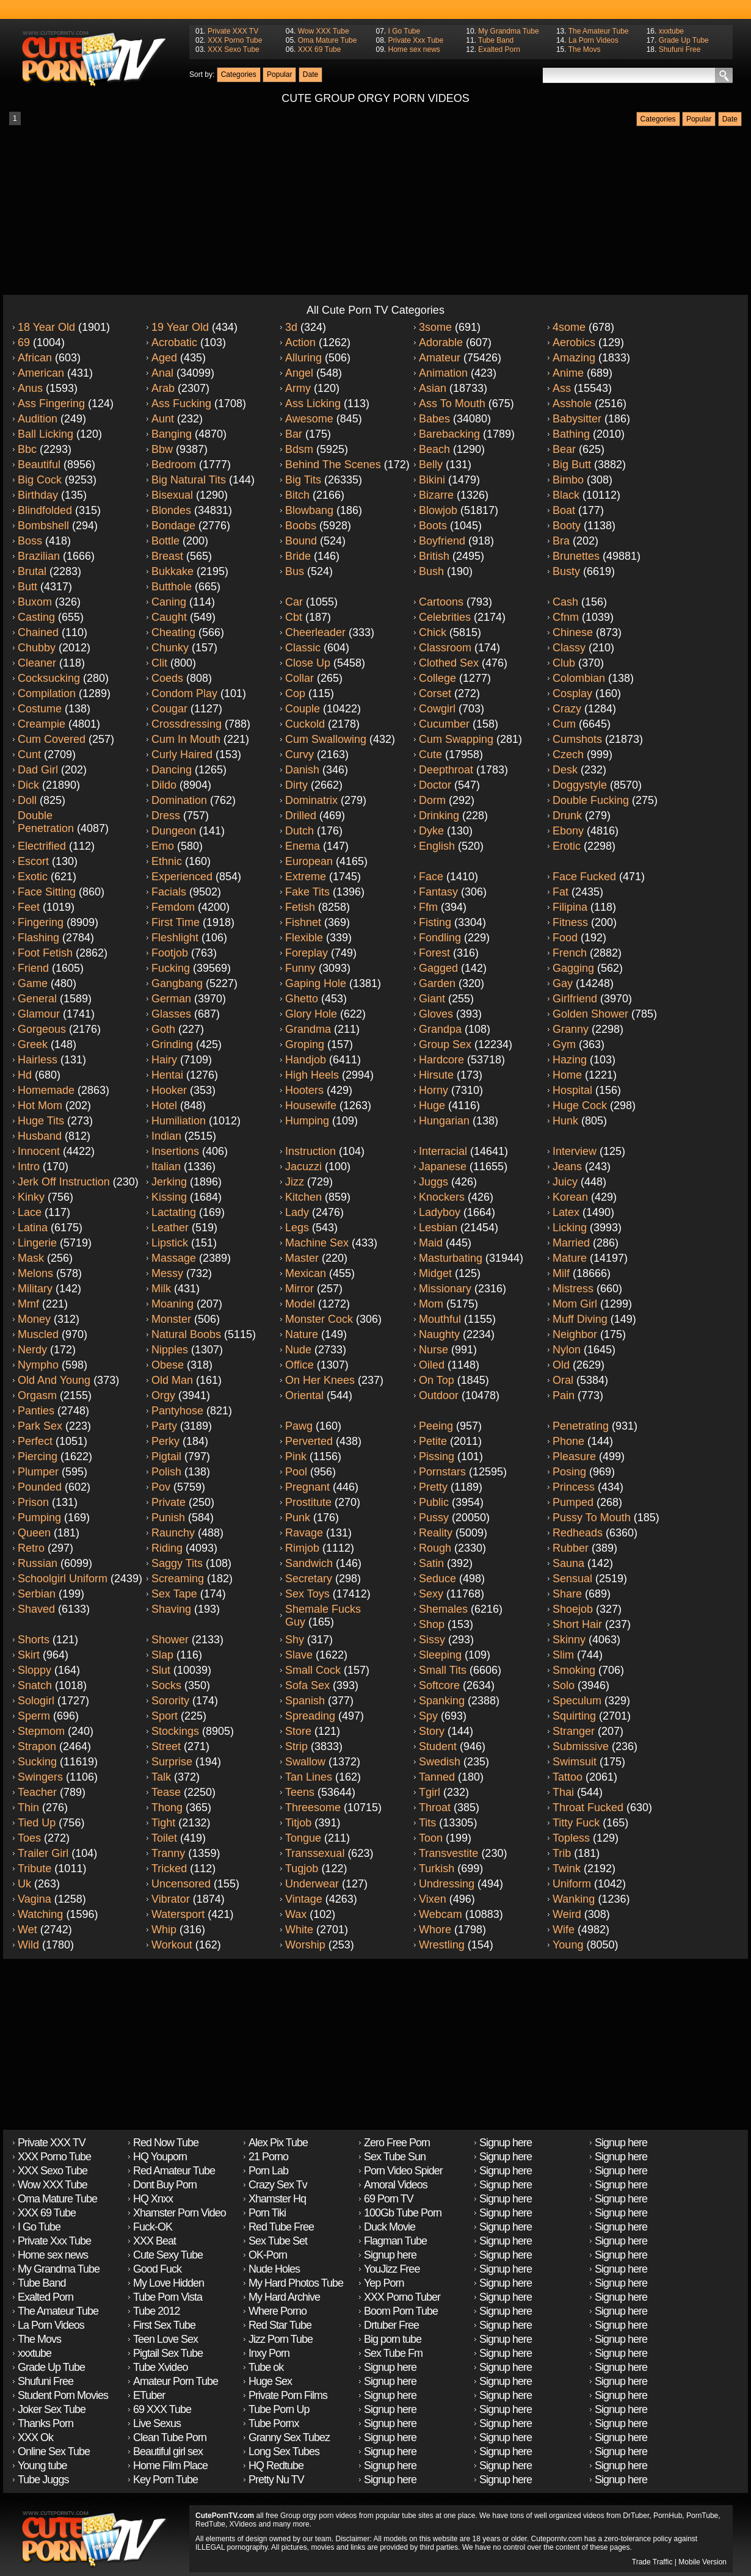 Image resolution: width=751 pixels, height=2576 pixels. What do you see at coordinates (46, 1090) in the screenshot?
I see `Homemade` at bounding box center [46, 1090].